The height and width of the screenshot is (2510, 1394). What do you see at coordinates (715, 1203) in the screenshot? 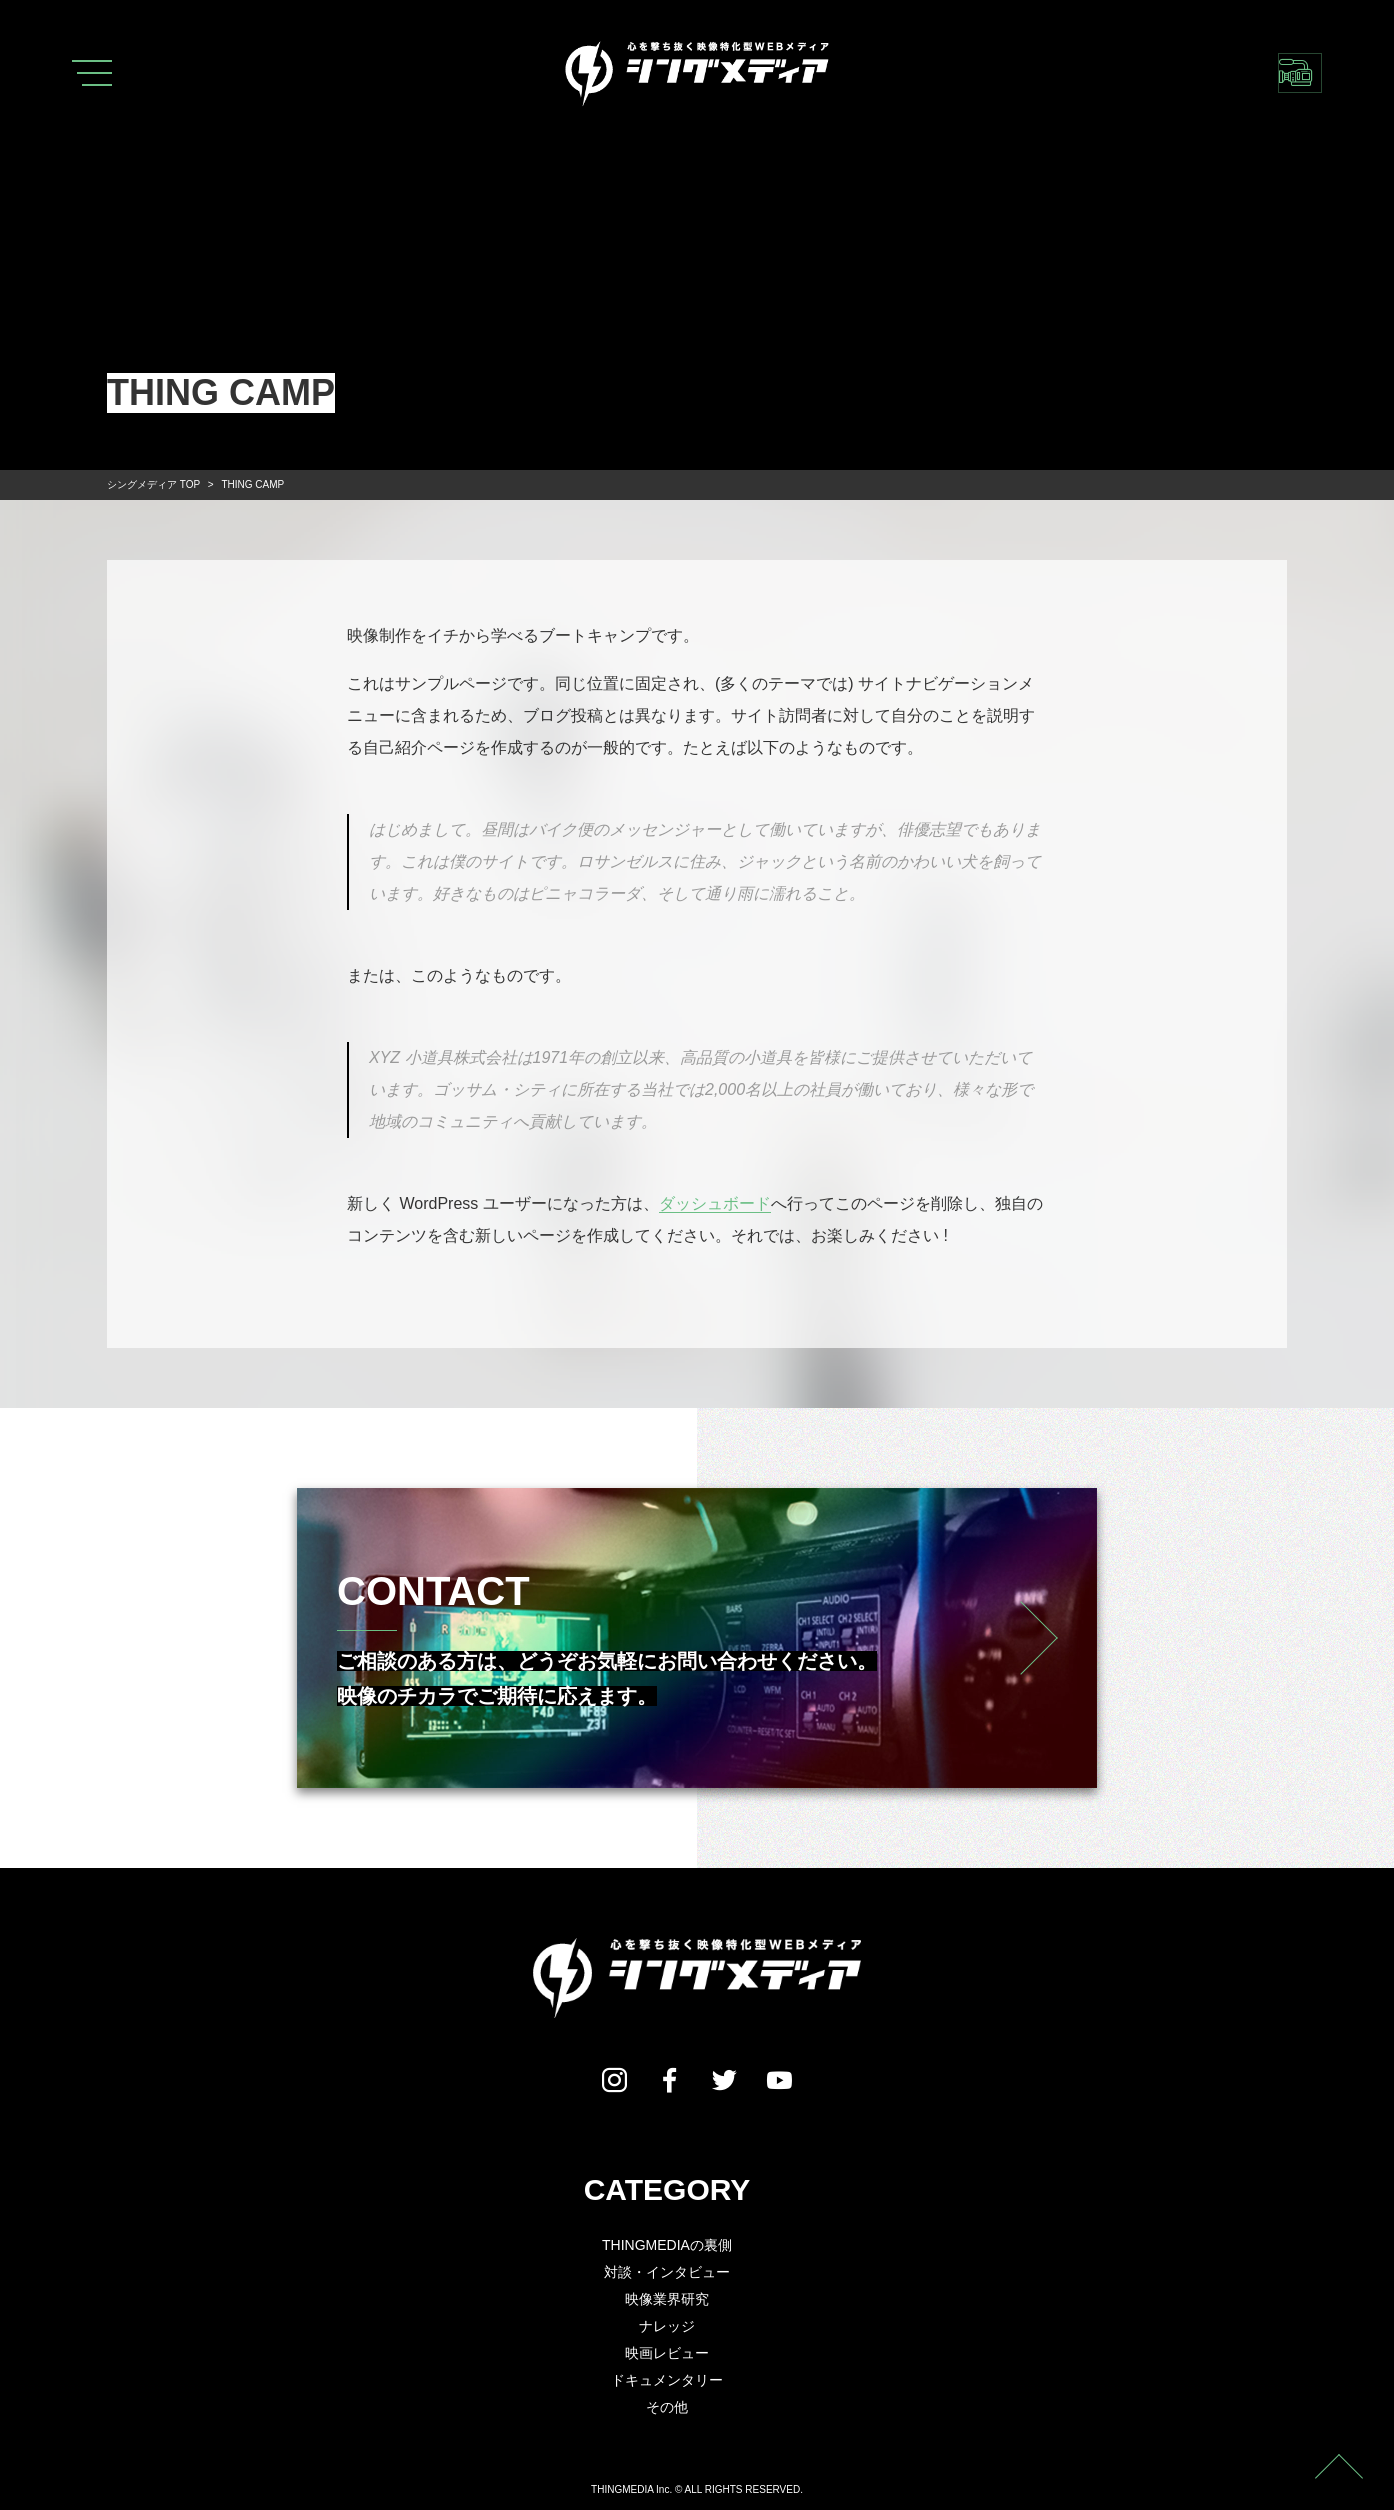
I see `ダッシュボード` at bounding box center [715, 1203].